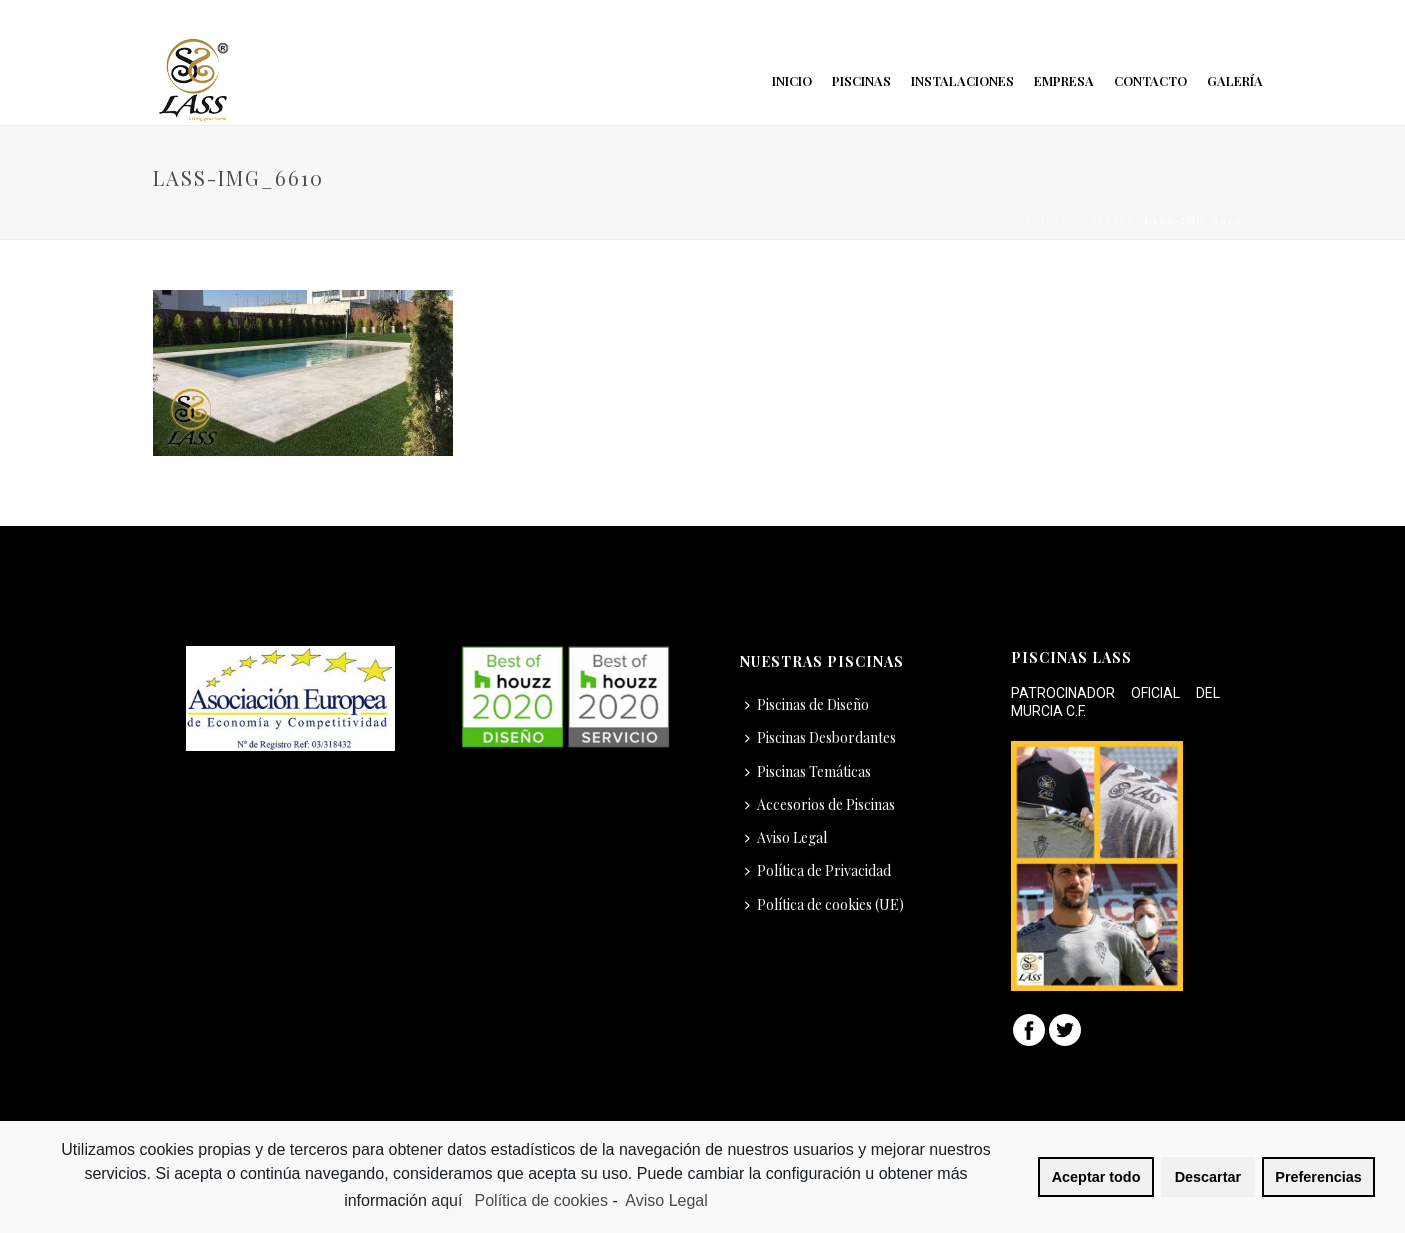 The height and width of the screenshot is (1233, 1405). What do you see at coordinates (824, 904) in the screenshot?
I see `Política de cookies (UE)` at bounding box center [824, 904].